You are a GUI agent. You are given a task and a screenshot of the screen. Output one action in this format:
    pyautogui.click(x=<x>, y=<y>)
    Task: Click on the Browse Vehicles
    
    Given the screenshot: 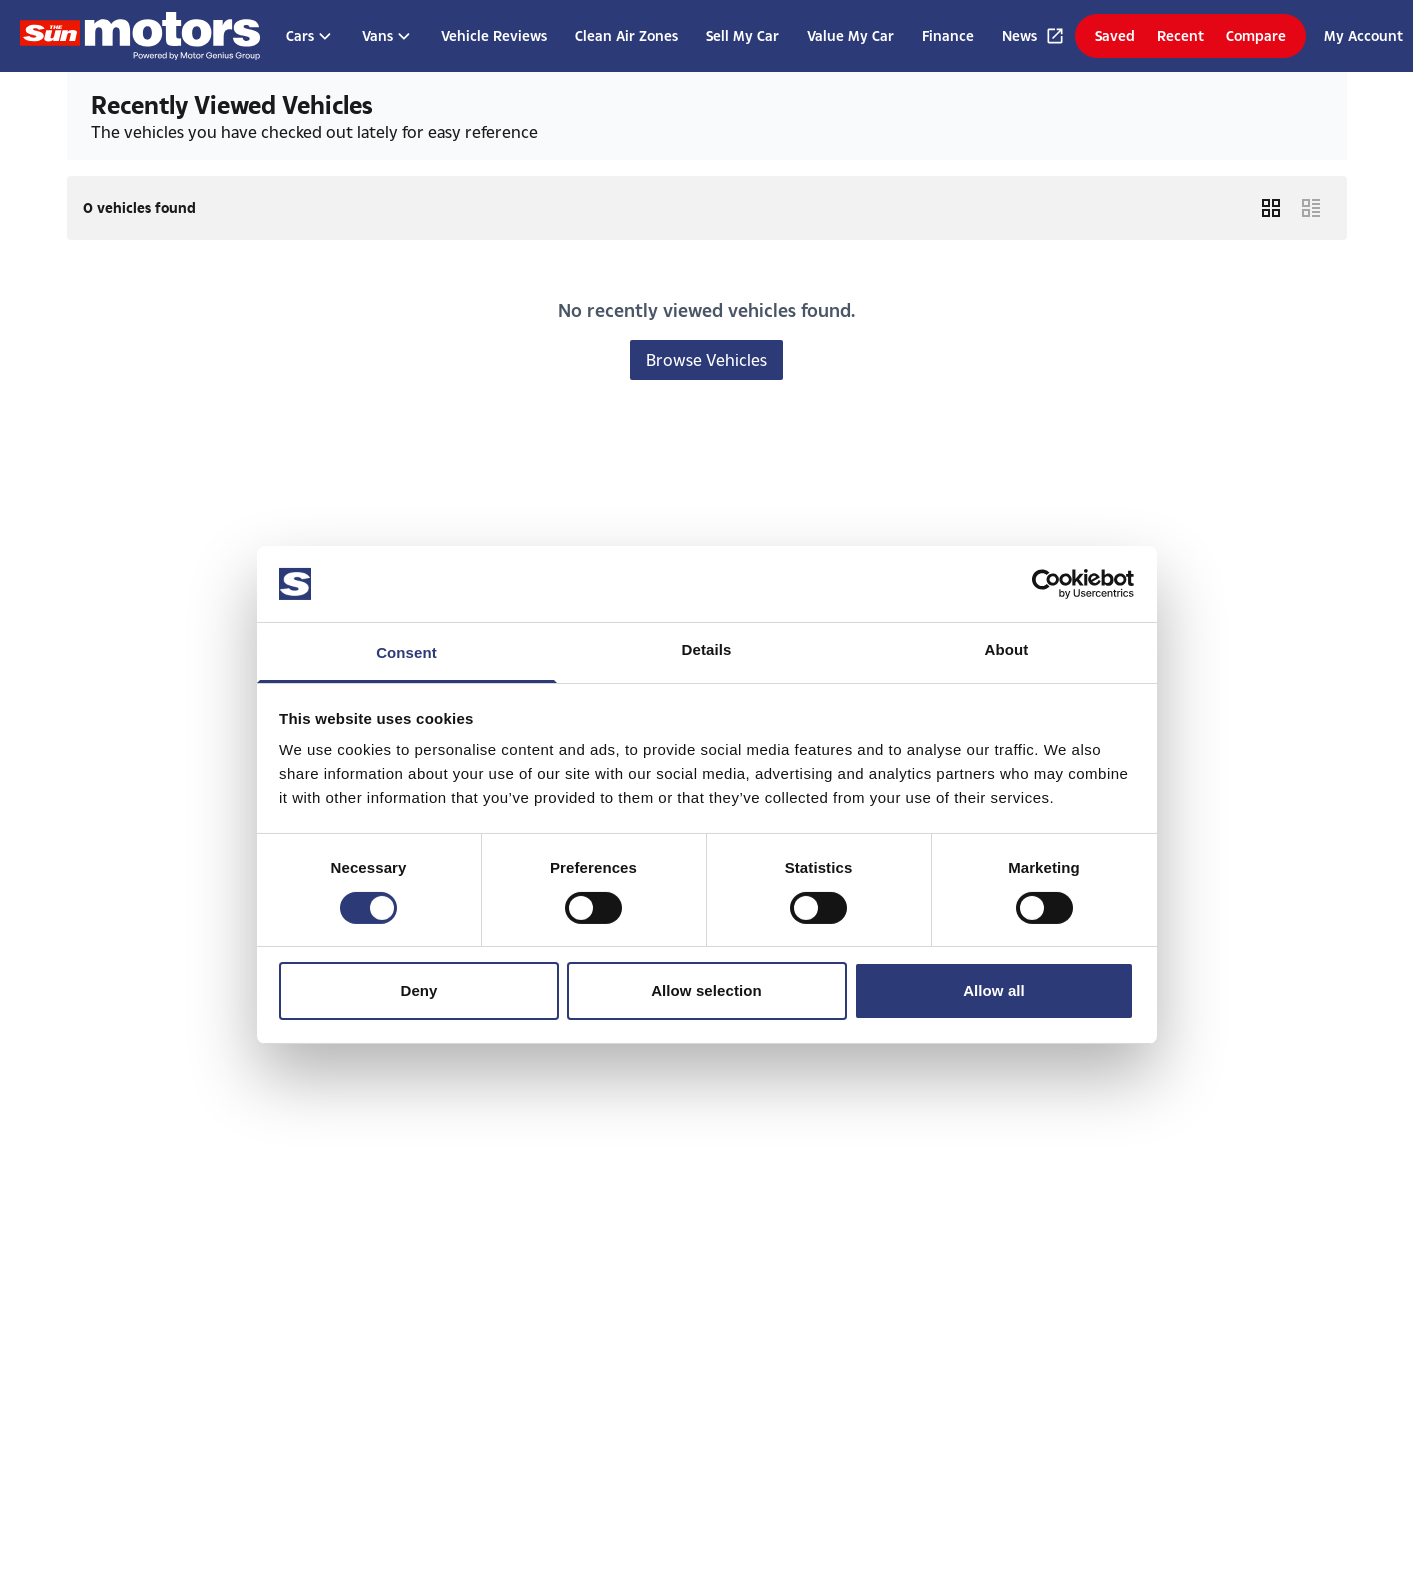 What is the action you would take?
    pyautogui.click(x=706, y=359)
    